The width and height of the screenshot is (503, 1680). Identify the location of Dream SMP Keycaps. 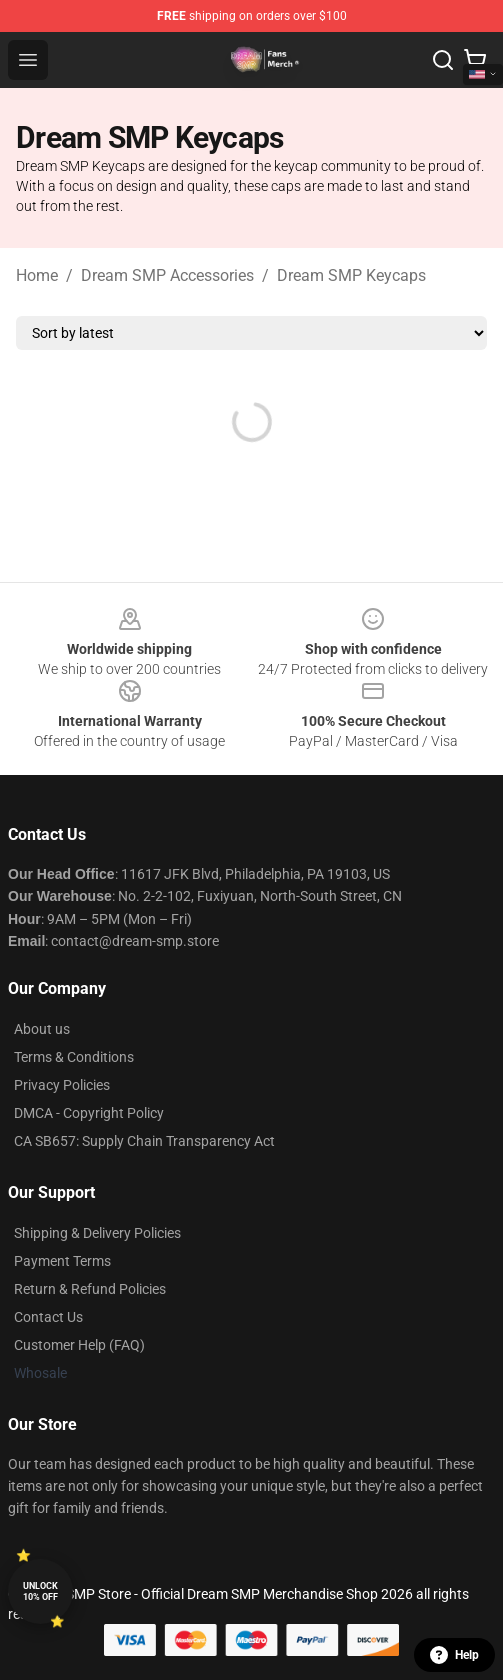
(351, 275).